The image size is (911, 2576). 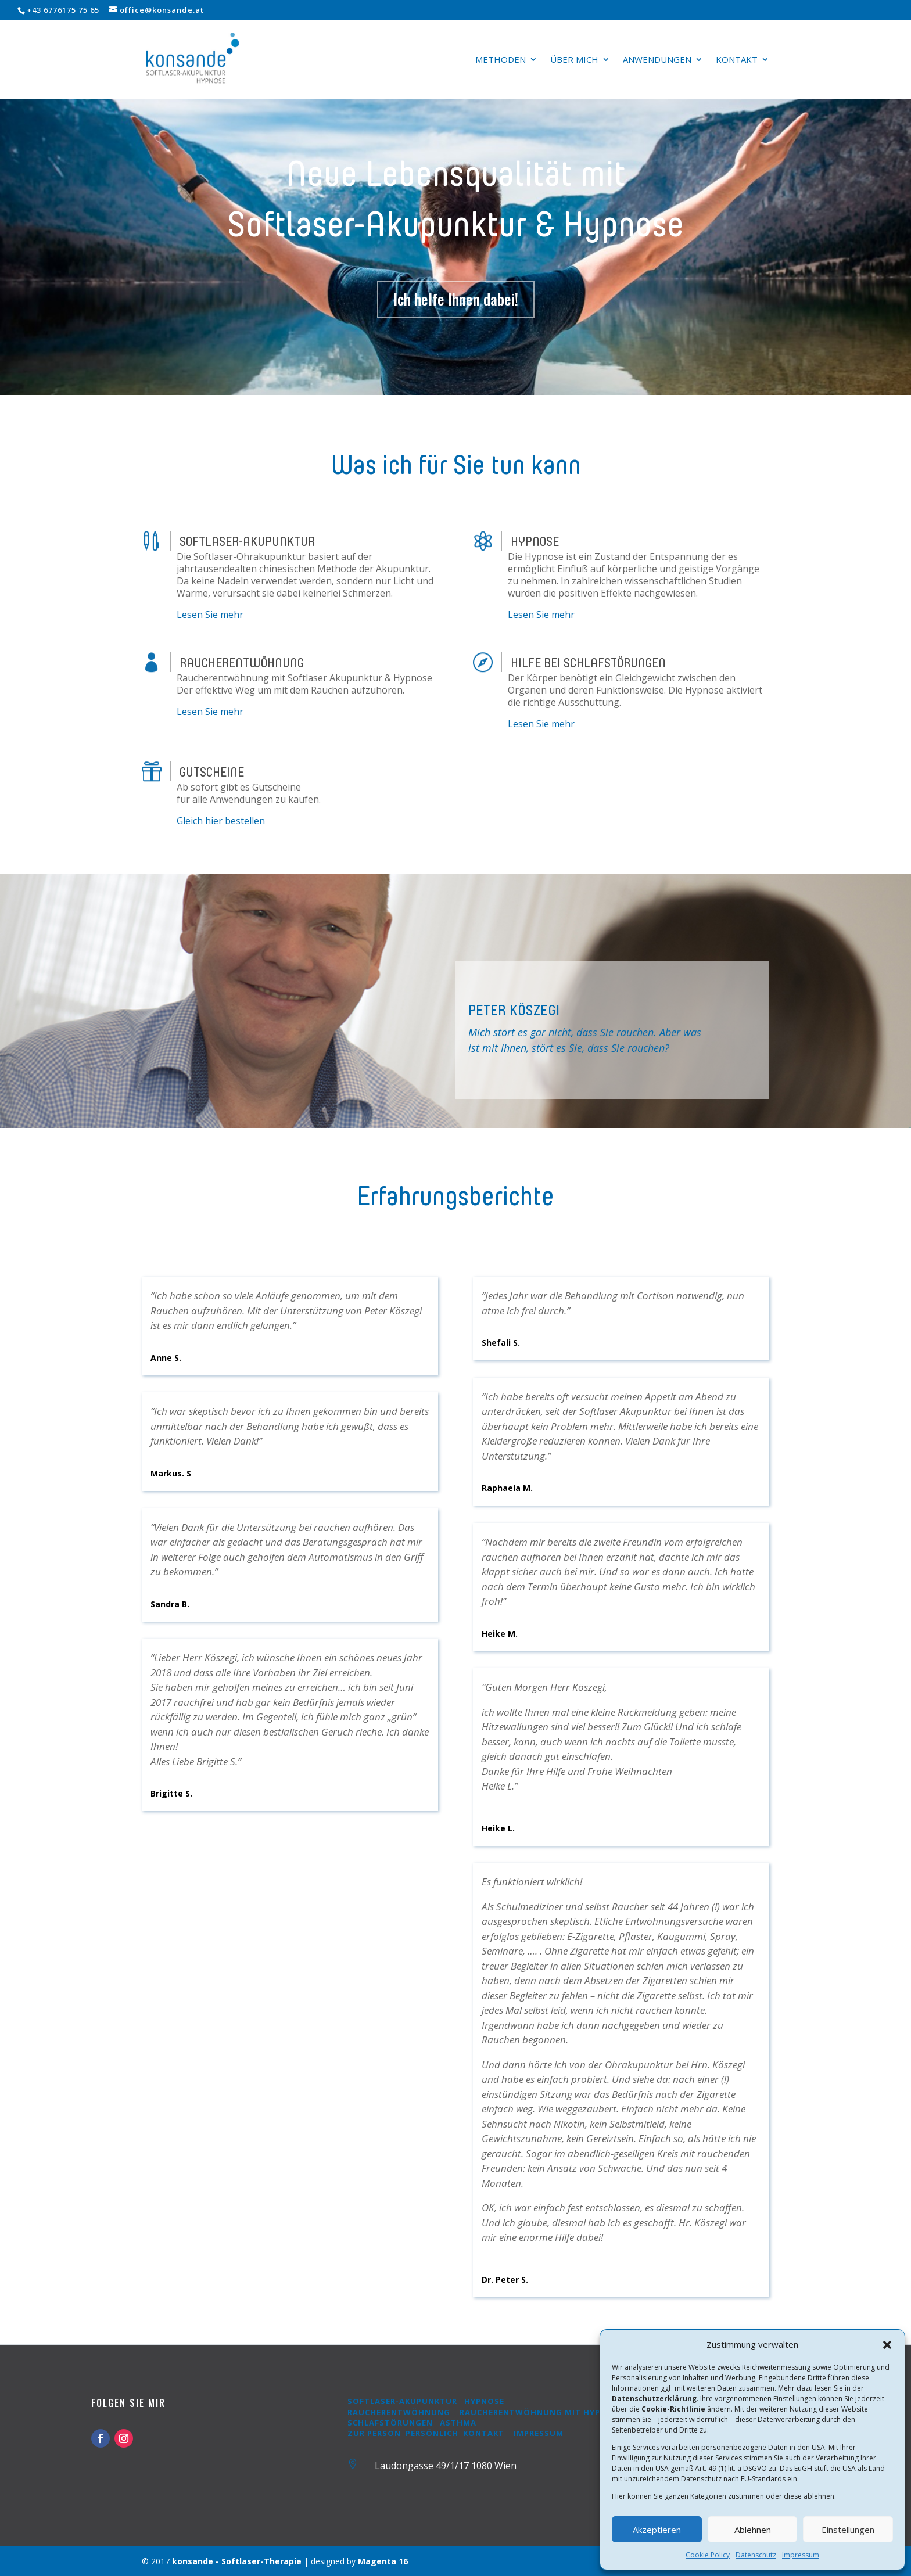 What do you see at coordinates (541, 2412) in the screenshot?
I see `Raucherentwöhnung mit Hypnose` at bounding box center [541, 2412].